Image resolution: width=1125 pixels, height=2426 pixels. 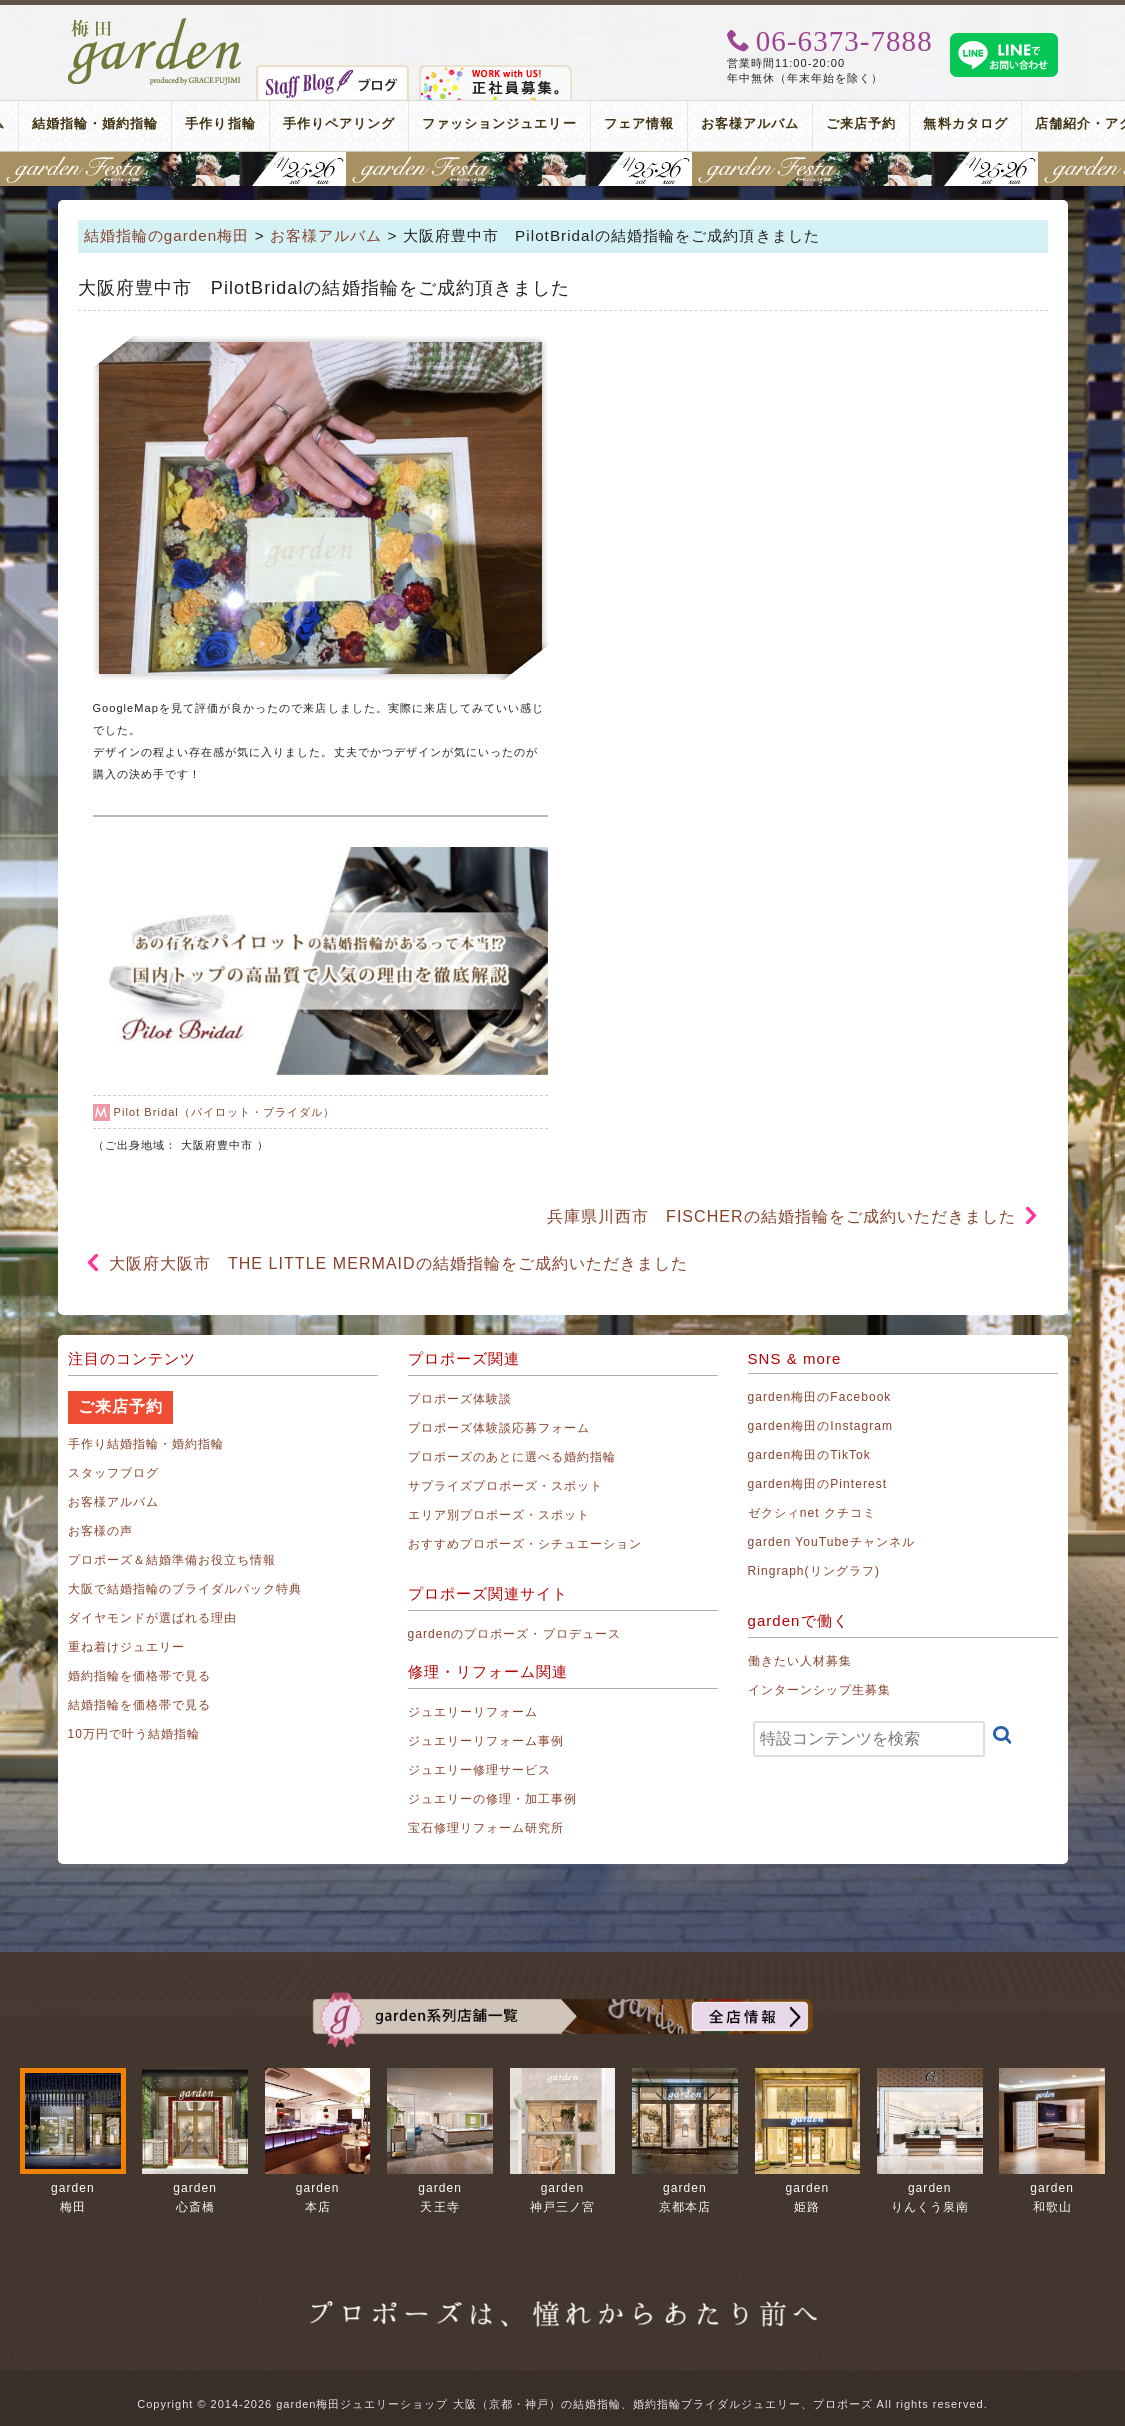 I want to click on garden梅田のTikTok, so click(x=809, y=1455).